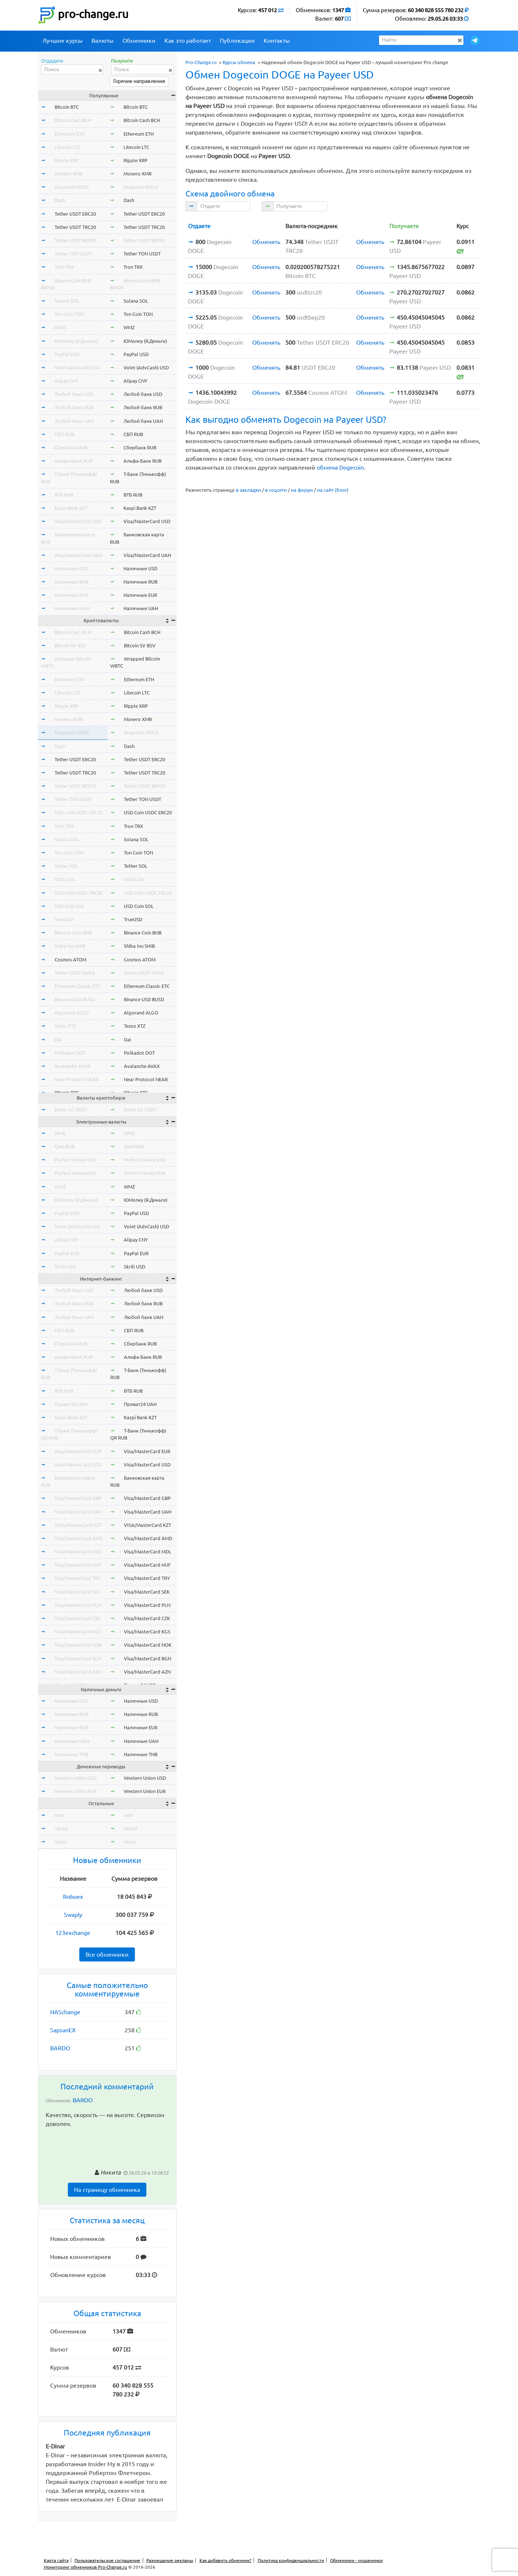 The height and width of the screenshot is (2576, 518). Describe the element at coordinates (71, 568) in the screenshot. I see `Наличные USD` at that location.